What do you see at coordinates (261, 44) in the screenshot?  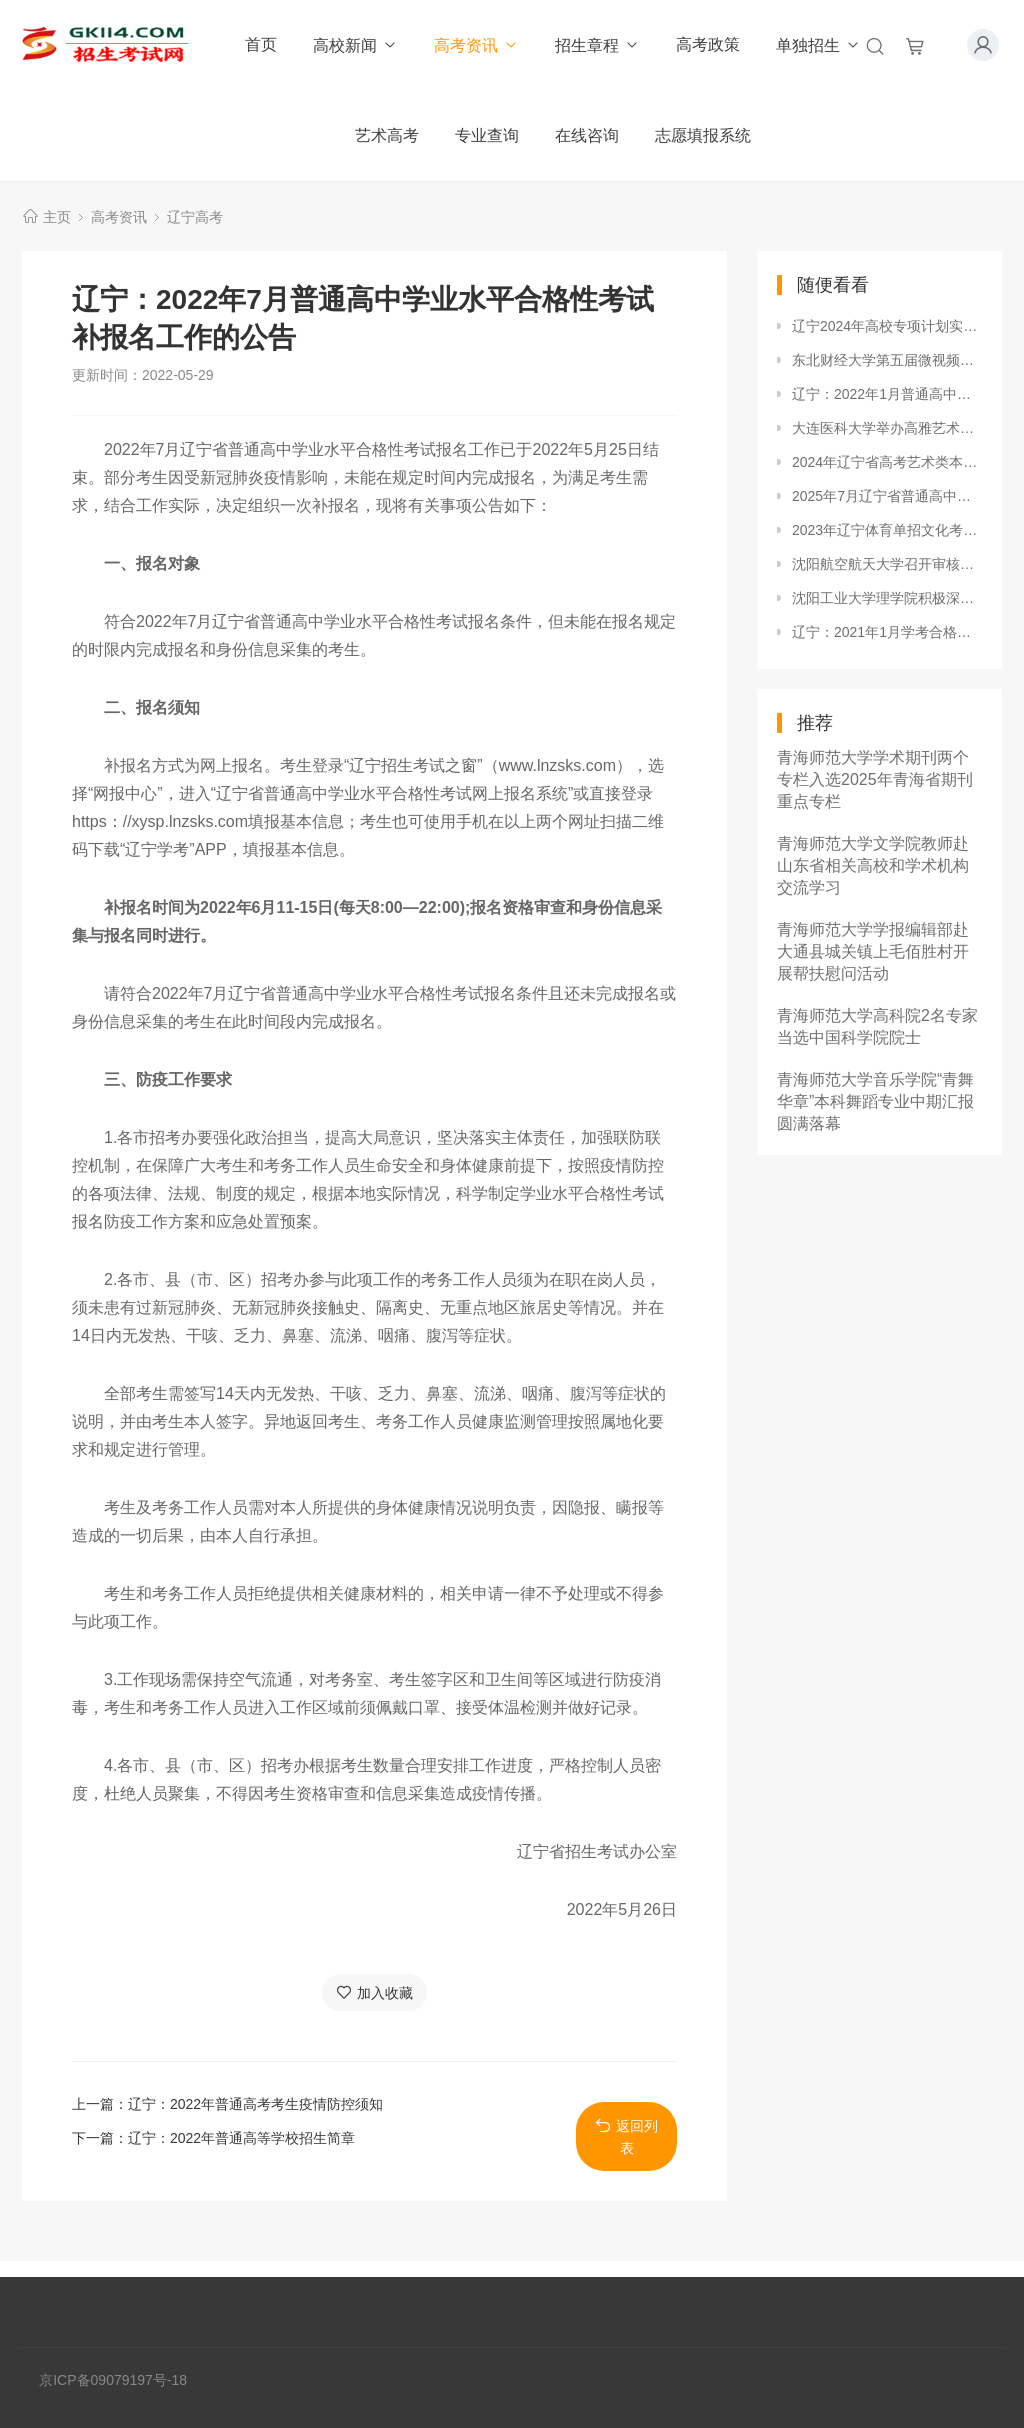 I see `首页` at bounding box center [261, 44].